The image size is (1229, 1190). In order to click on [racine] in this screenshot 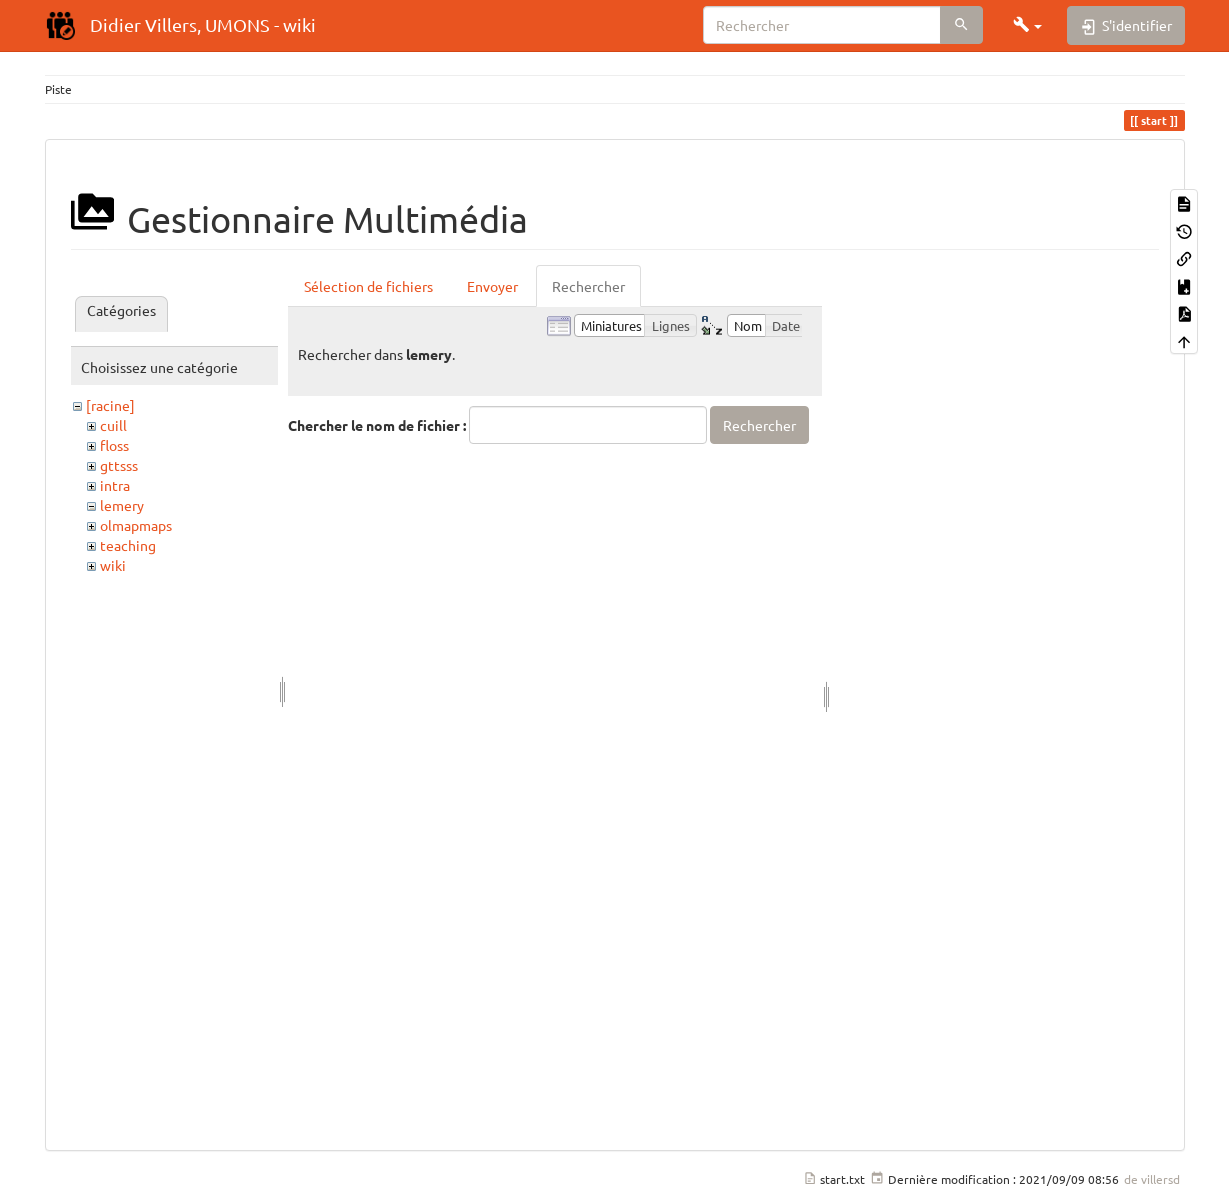, I will do `click(110, 405)`.